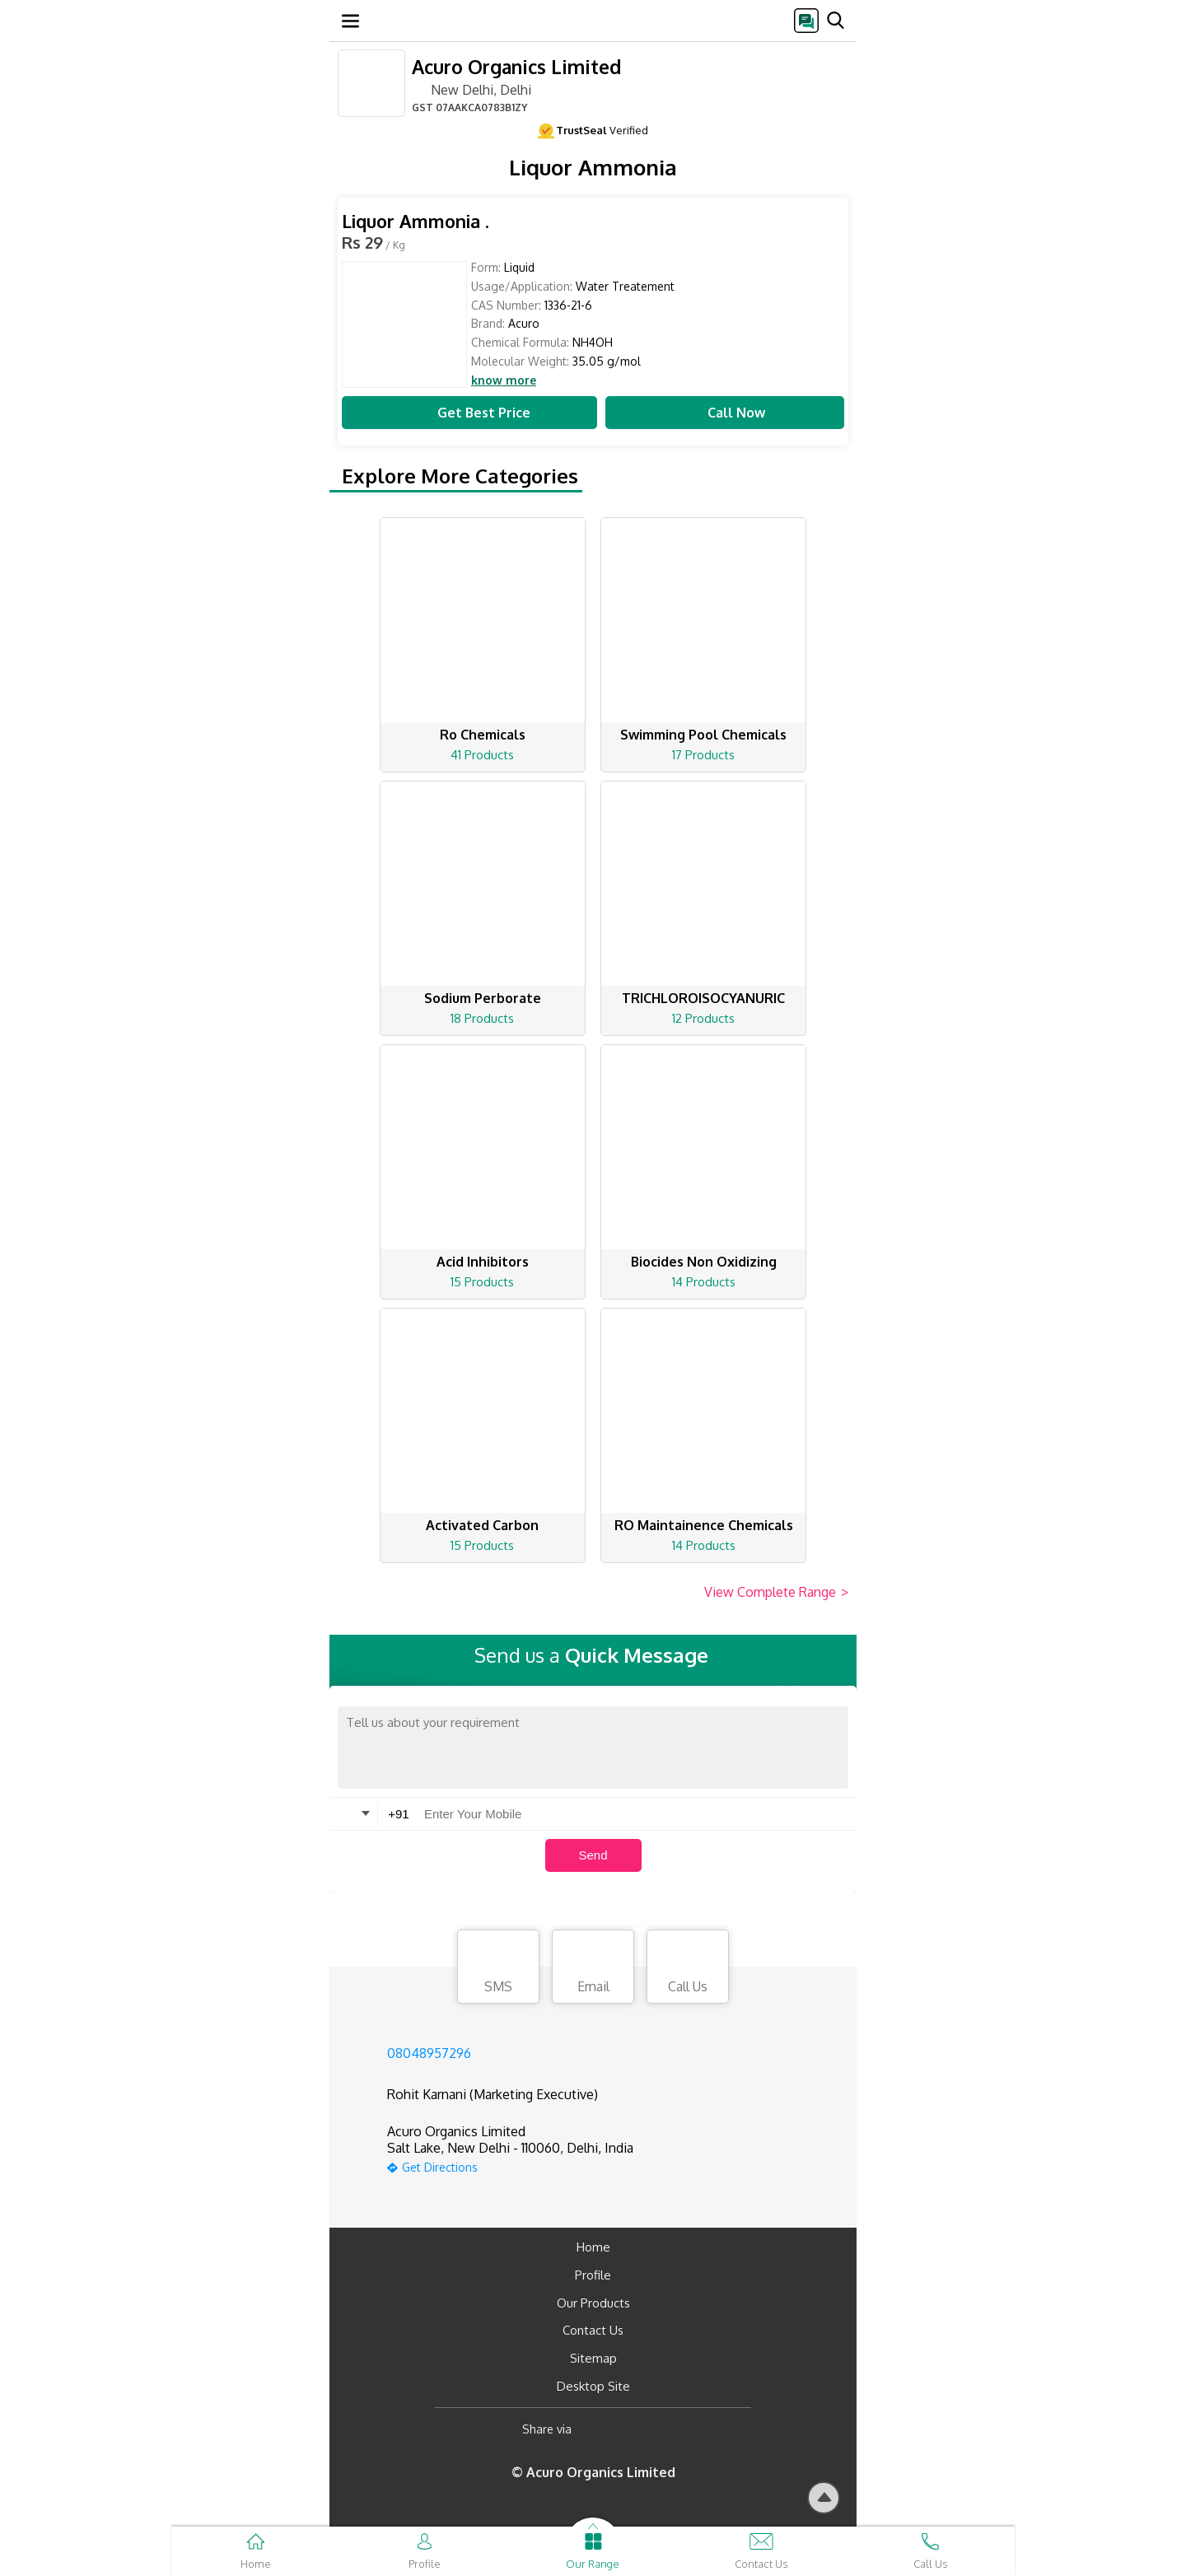 The image size is (1186, 2576). I want to click on Call Us, so click(687, 1969).